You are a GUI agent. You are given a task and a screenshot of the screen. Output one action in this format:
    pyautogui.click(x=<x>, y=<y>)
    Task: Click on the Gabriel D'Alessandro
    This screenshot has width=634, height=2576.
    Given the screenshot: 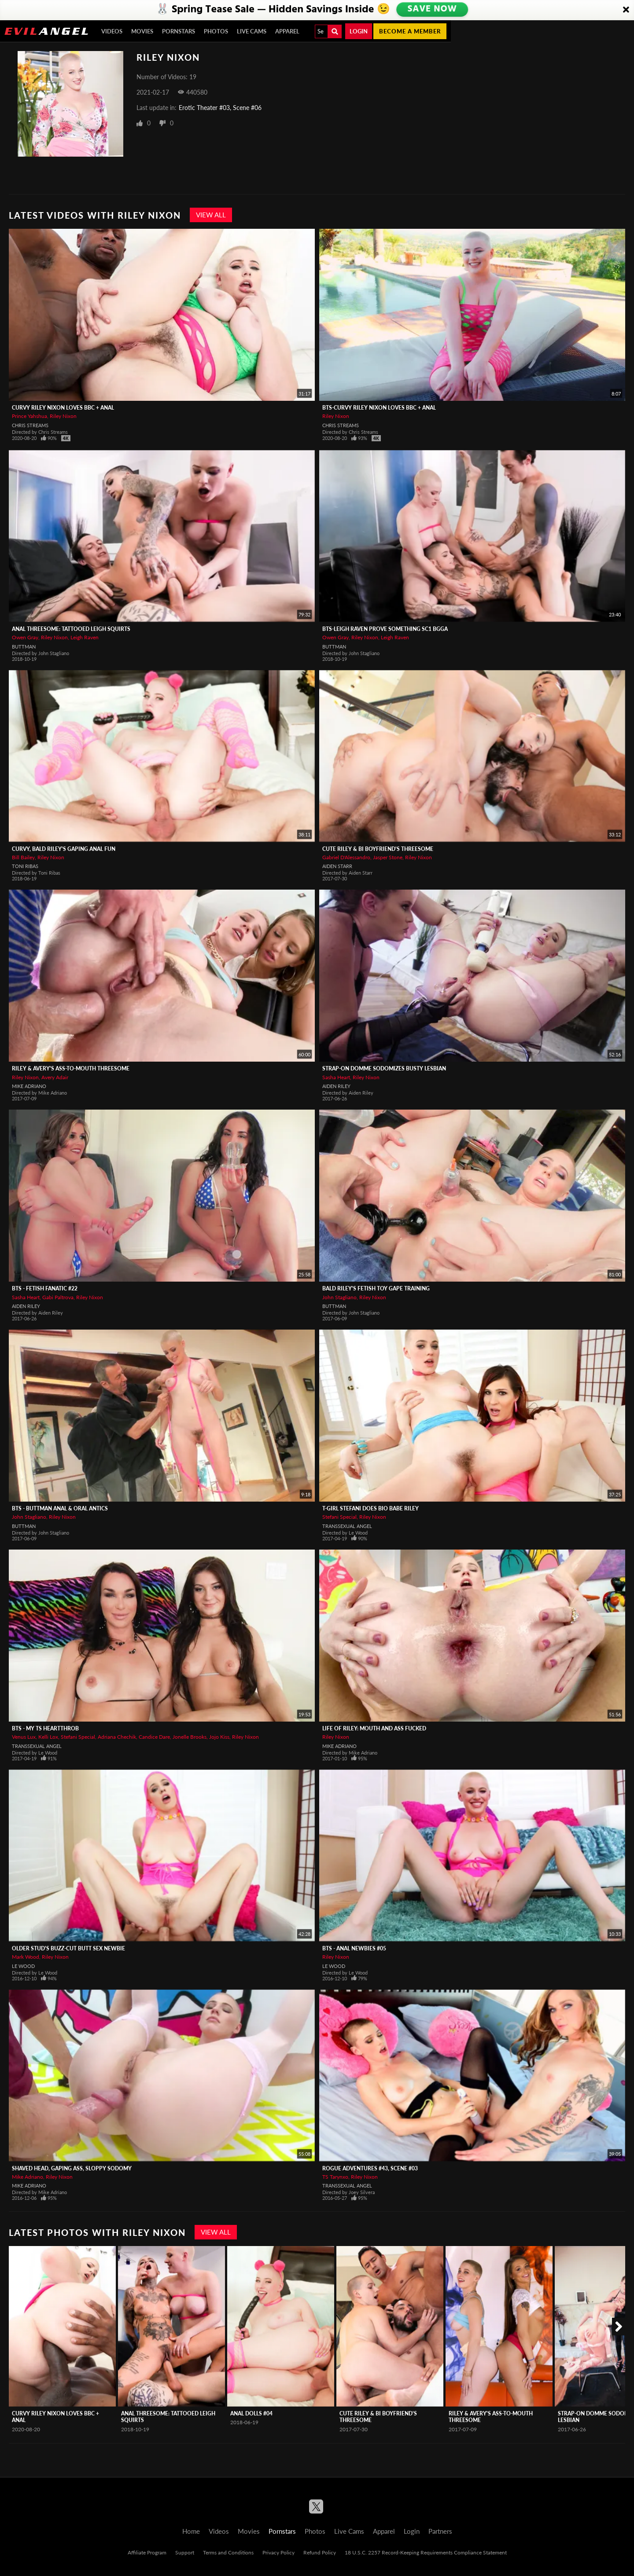 What is the action you would take?
    pyautogui.click(x=346, y=857)
    